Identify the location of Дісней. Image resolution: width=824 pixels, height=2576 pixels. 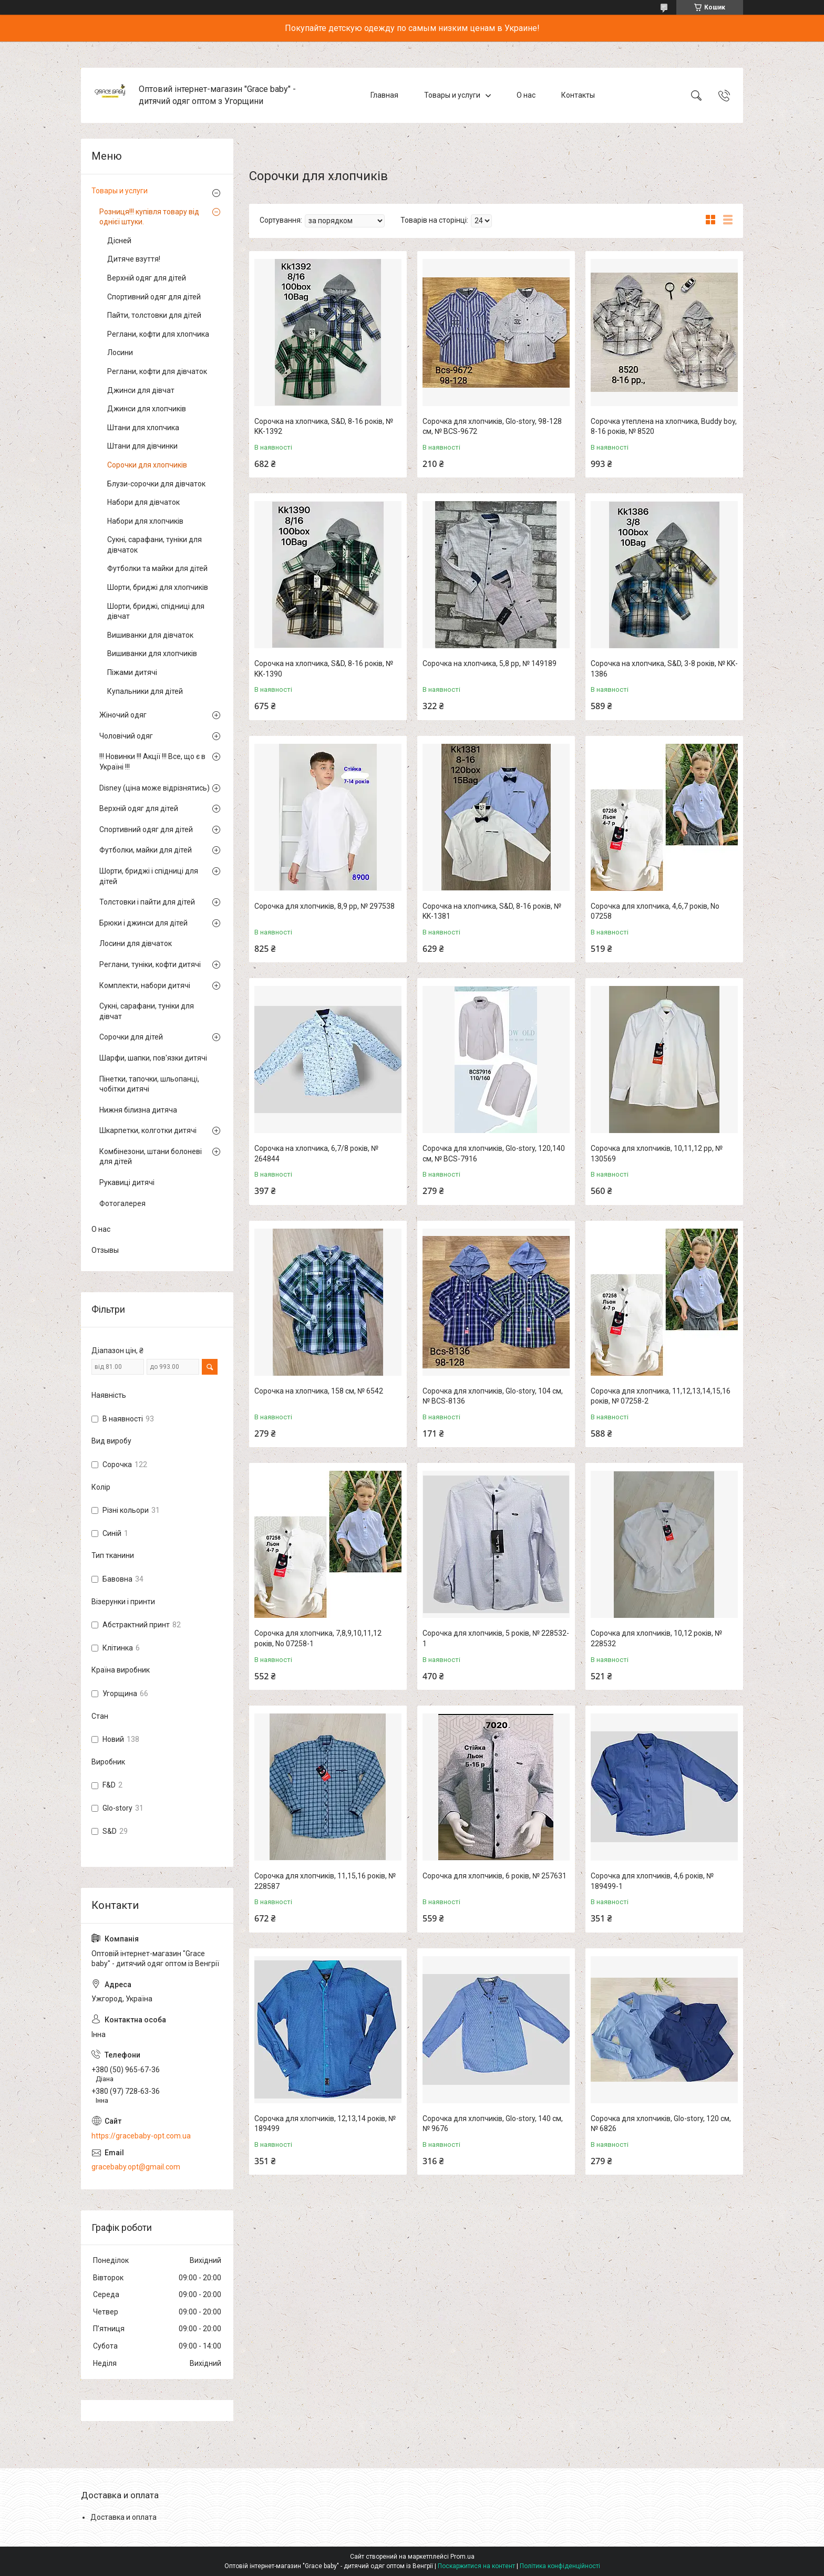
(119, 240).